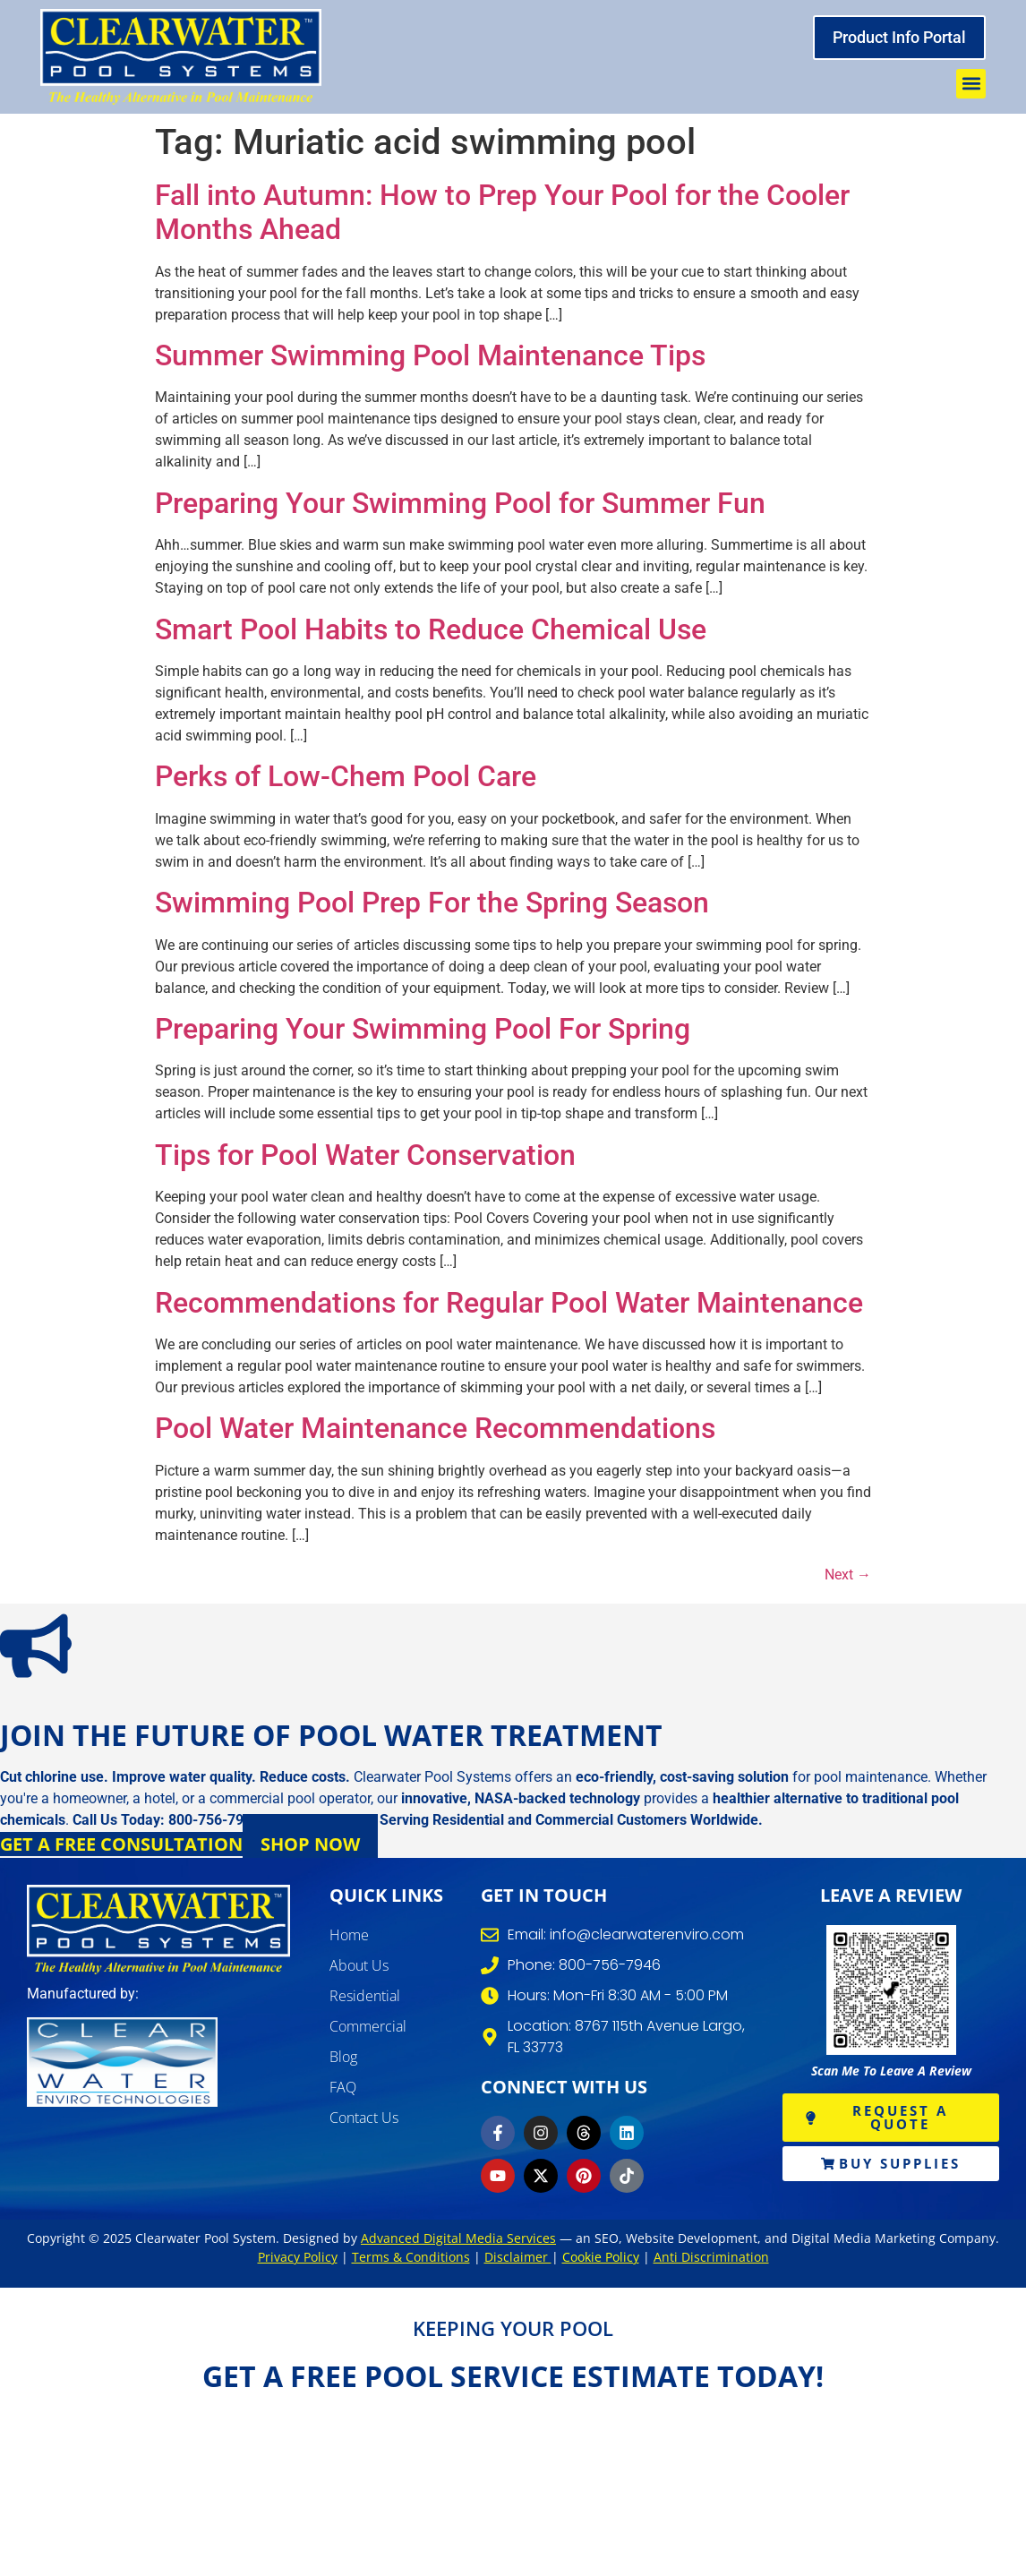 The height and width of the screenshot is (2576, 1026). Describe the element at coordinates (517, 2256) in the screenshot. I see `Disclaimer` at that location.